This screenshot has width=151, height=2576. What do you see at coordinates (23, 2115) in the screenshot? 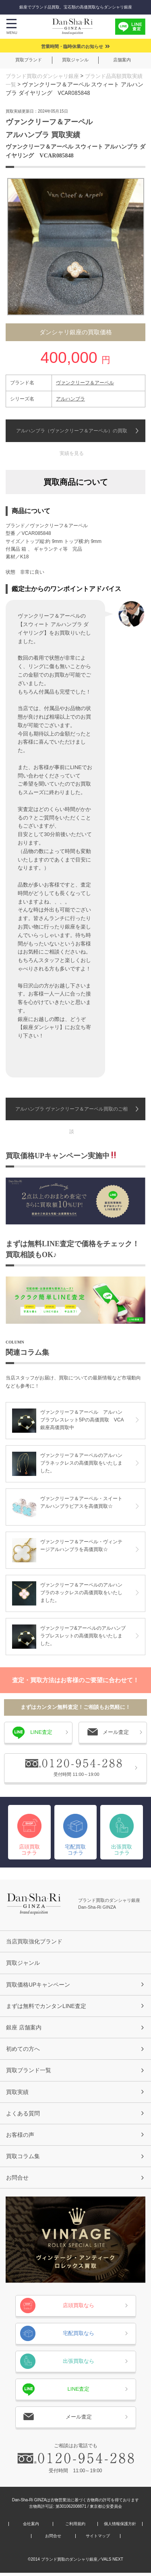
I see `よくある質問` at bounding box center [23, 2115].